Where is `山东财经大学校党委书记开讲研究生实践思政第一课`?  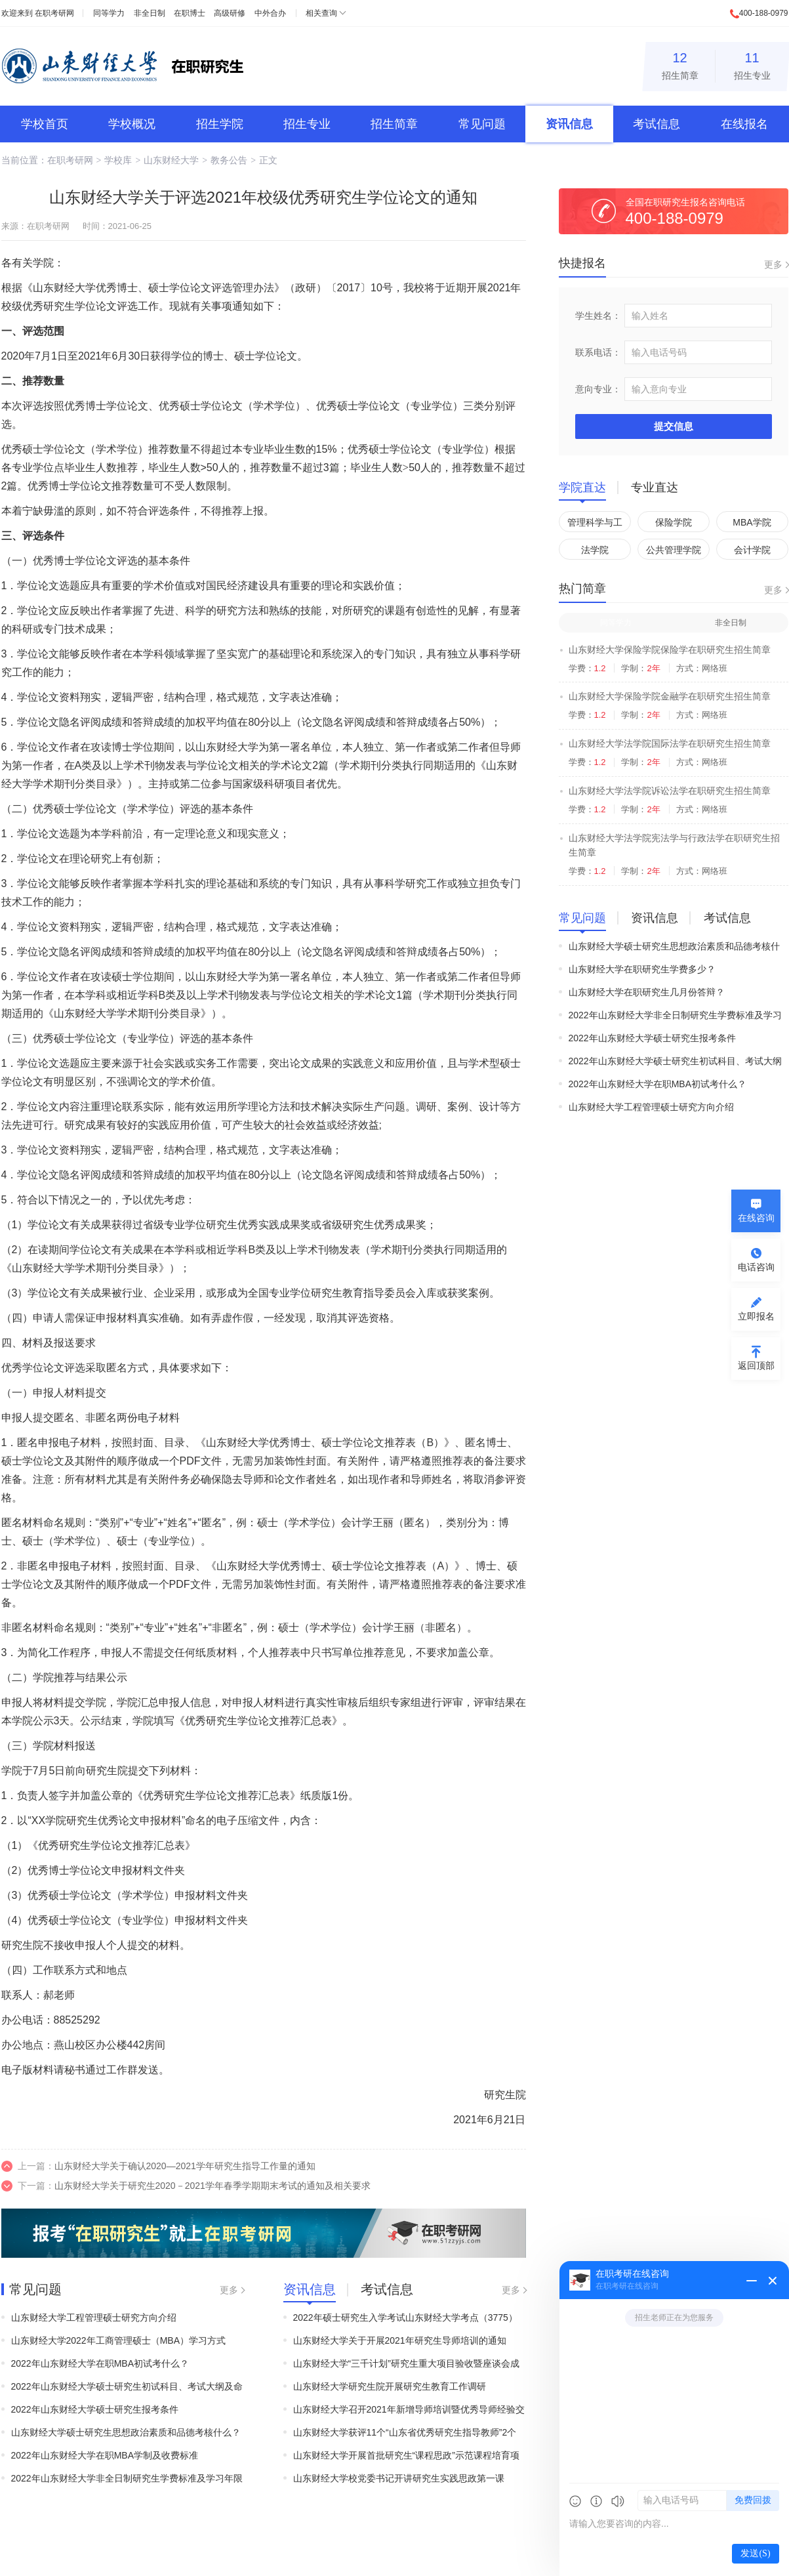
山东财经大学校党委书记开讲研究生实践思政第一课 is located at coordinates (398, 2478).